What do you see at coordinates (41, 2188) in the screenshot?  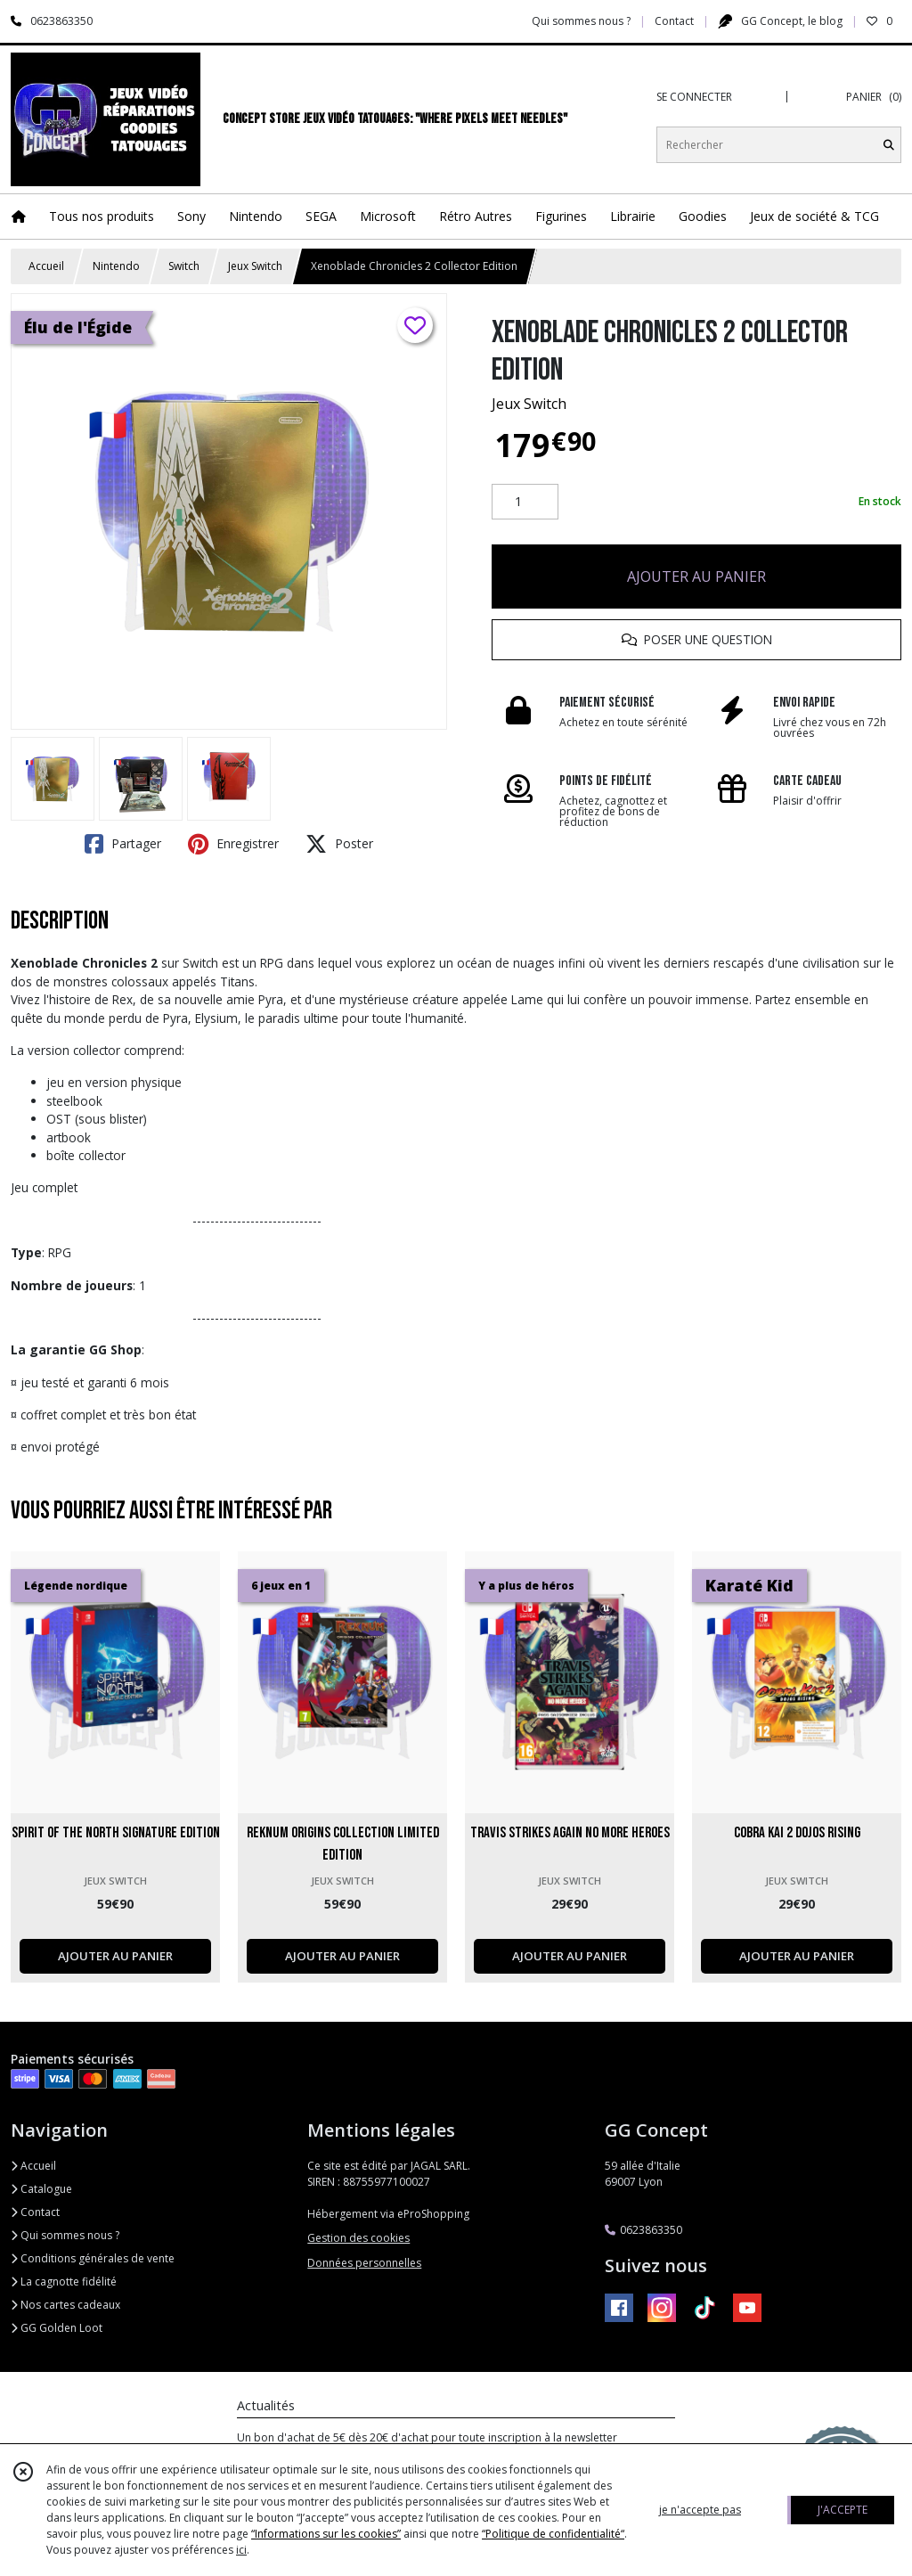 I see `Catalogue` at bounding box center [41, 2188].